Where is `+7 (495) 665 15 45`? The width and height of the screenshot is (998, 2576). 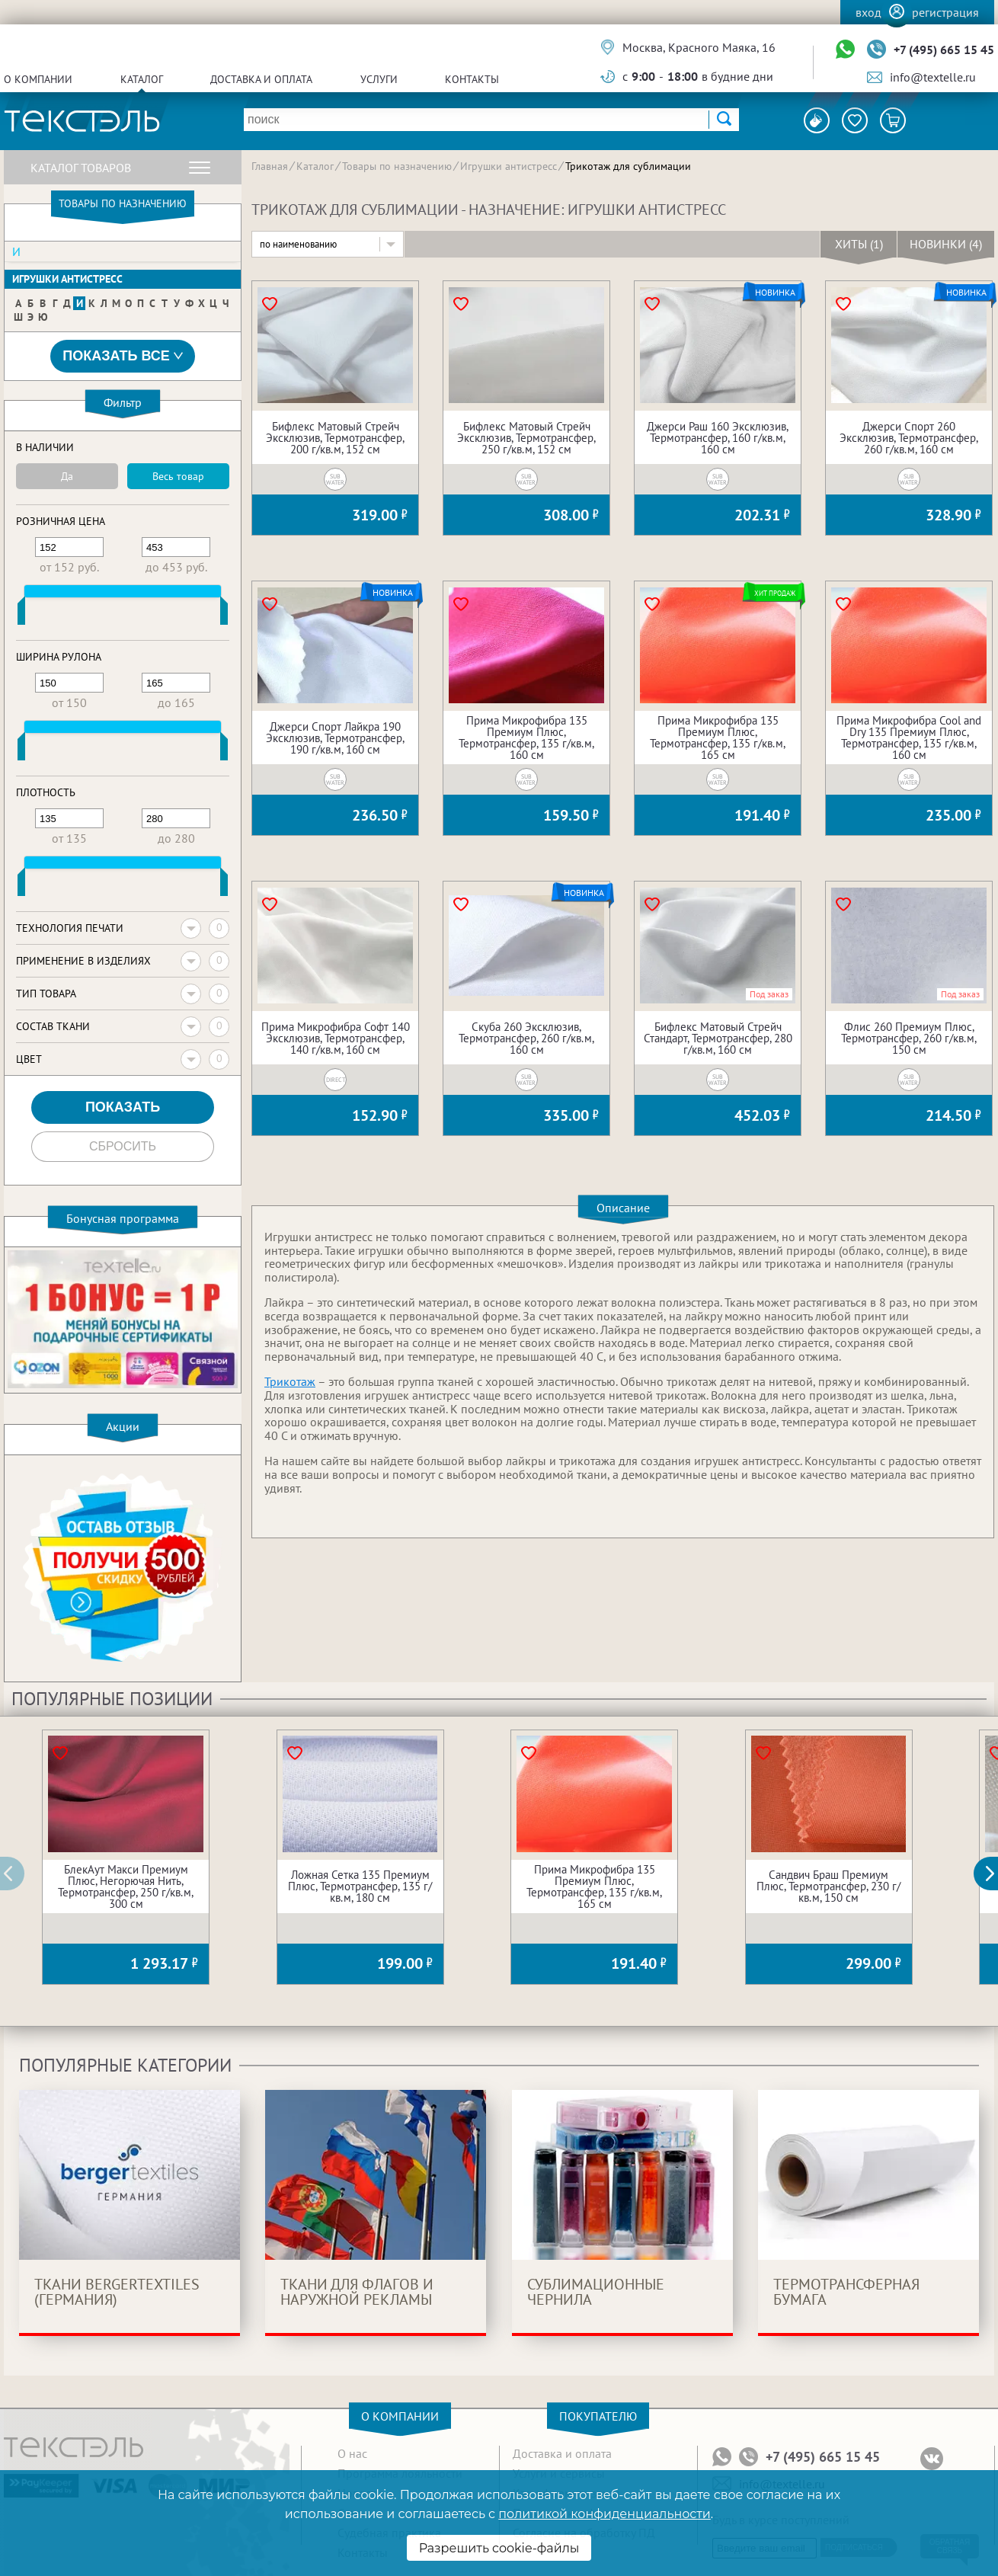 +7 (495) 665 15 45 is located at coordinates (944, 49).